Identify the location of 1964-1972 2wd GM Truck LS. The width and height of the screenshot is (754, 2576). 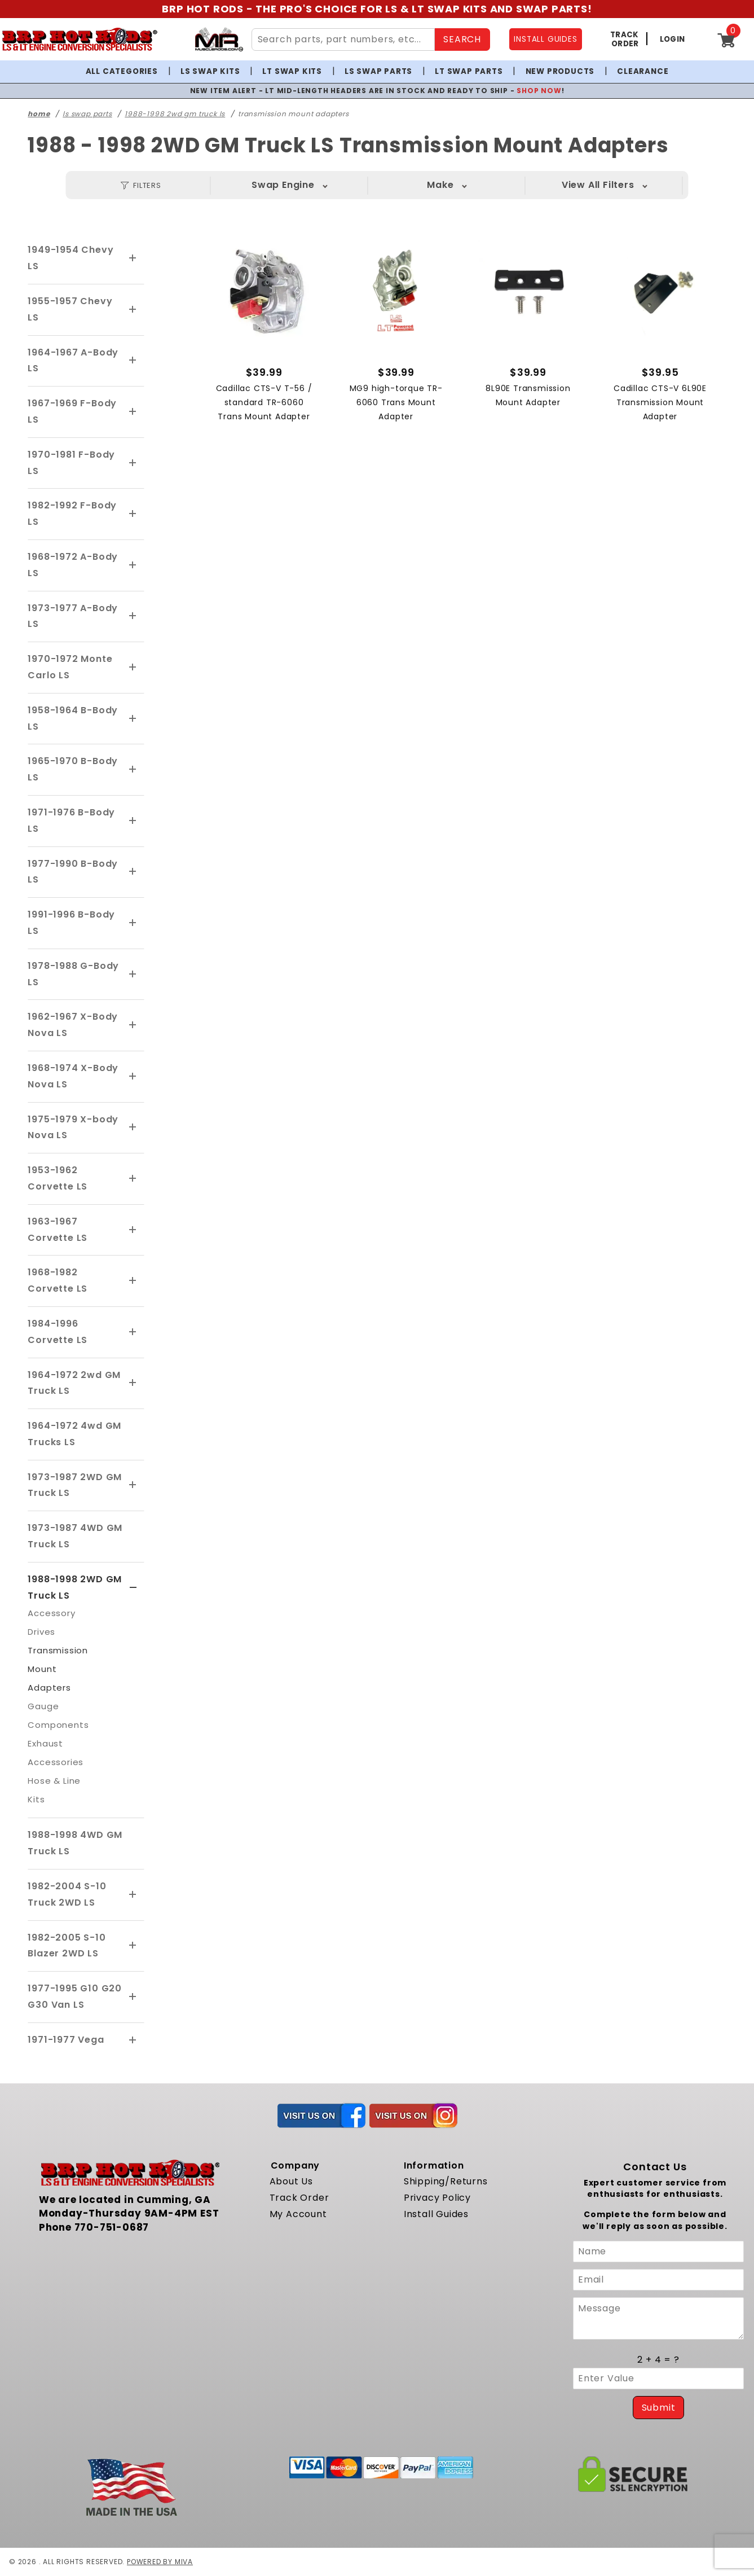
(74, 1383).